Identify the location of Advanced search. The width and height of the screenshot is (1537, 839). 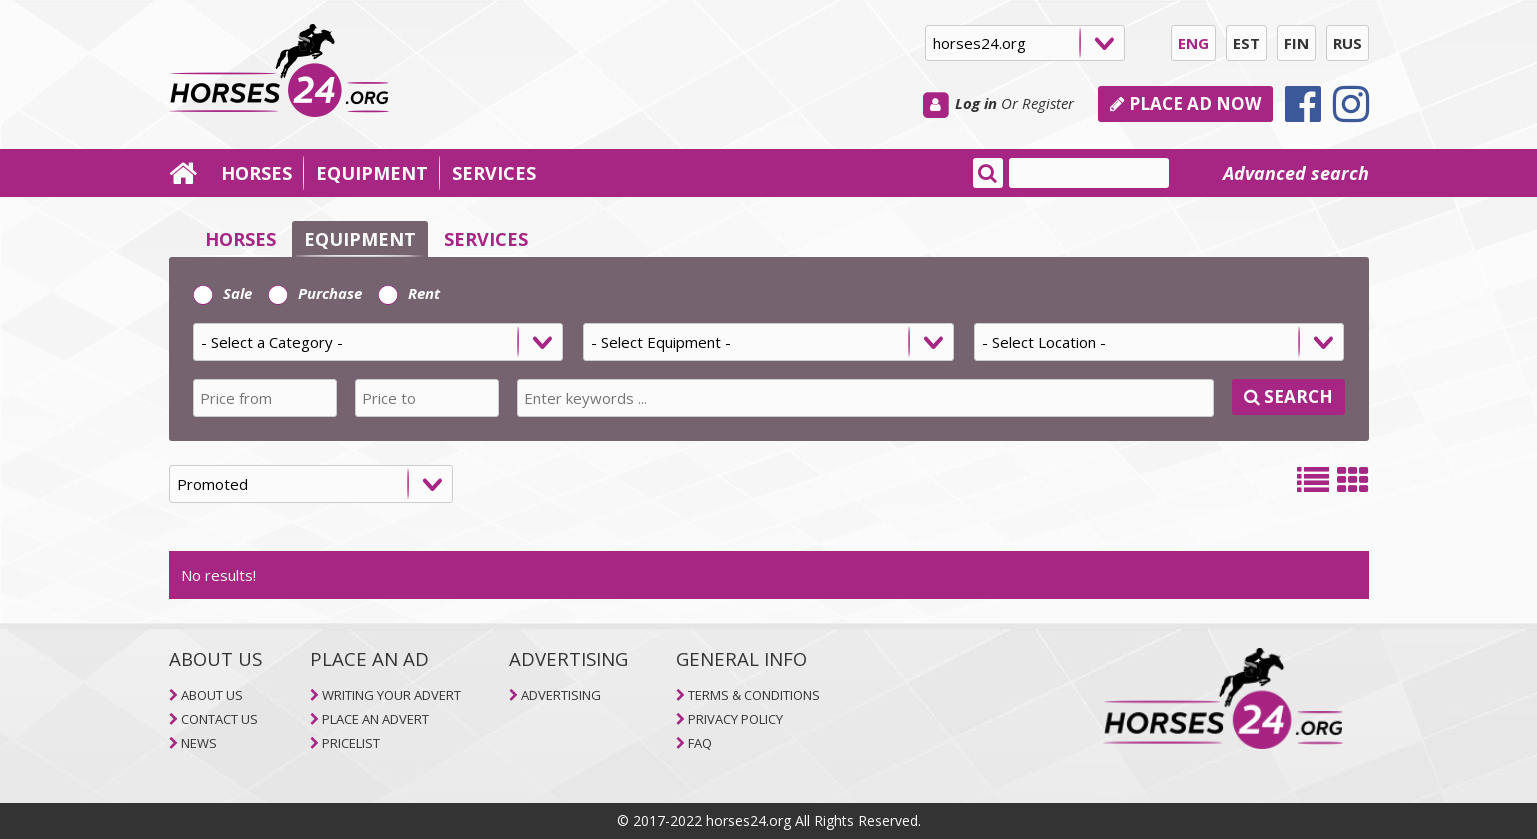
(1296, 173).